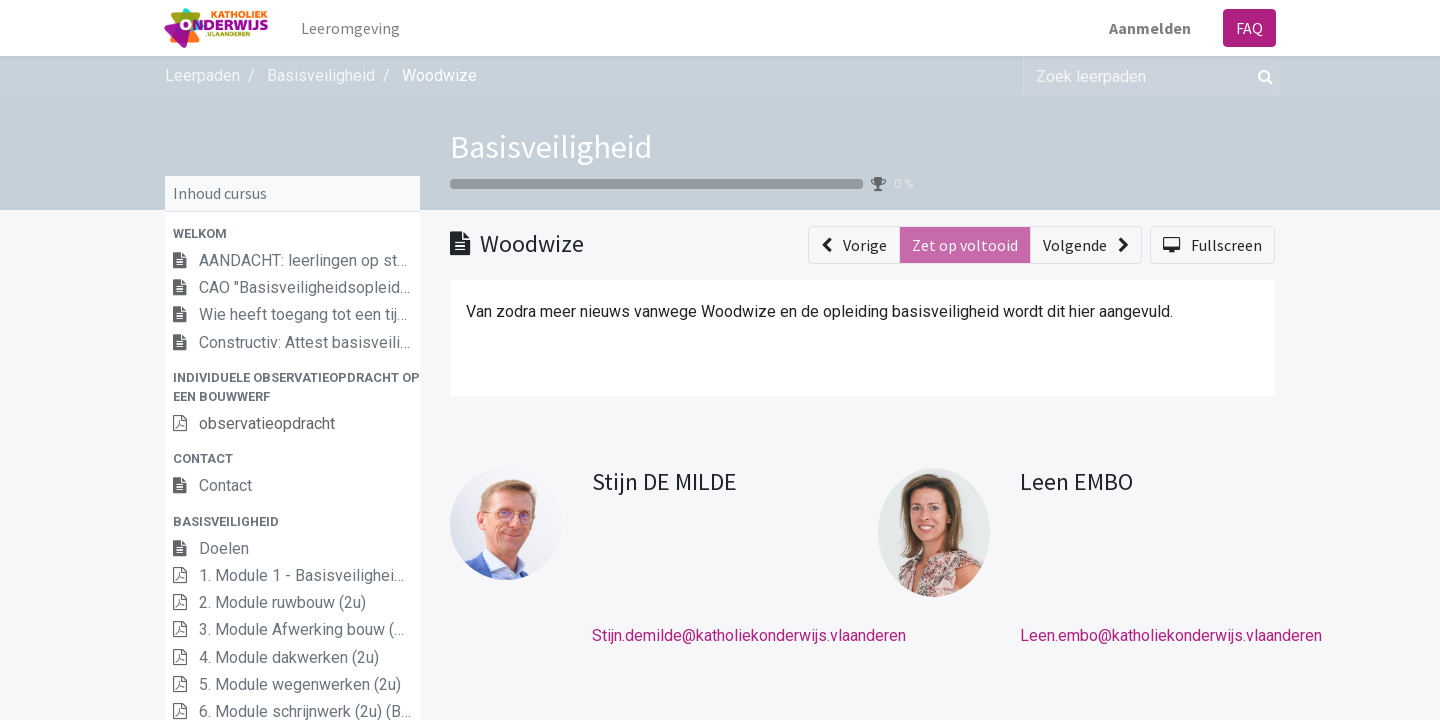 Image resolution: width=1440 pixels, height=720 pixels. What do you see at coordinates (1149, 28) in the screenshot?
I see `Aanmelden` at bounding box center [1149, 28].